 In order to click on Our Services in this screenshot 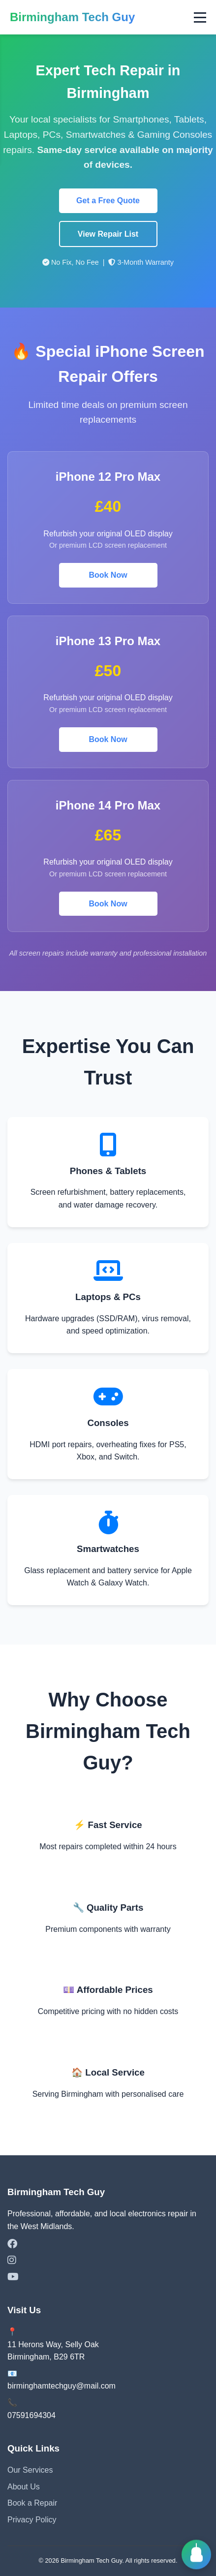, I will do `click(30, 2470)`.